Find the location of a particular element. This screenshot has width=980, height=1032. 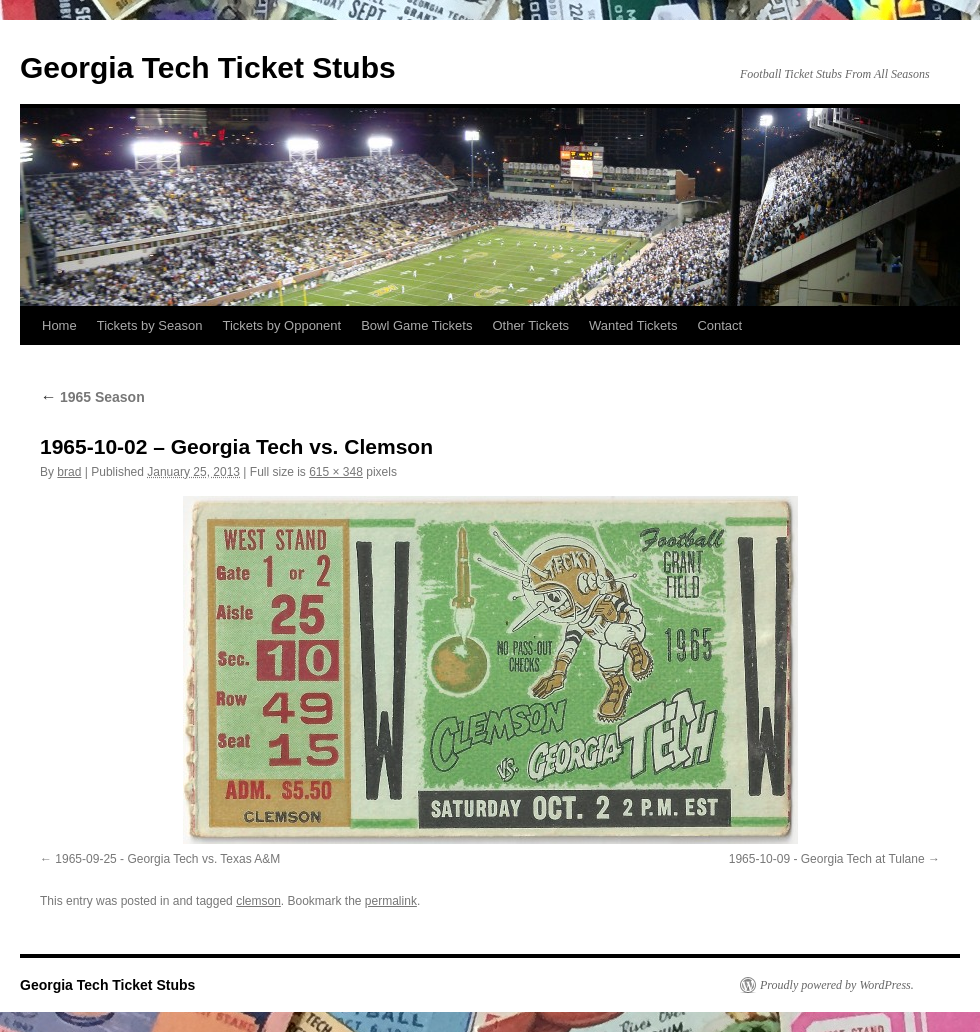

permalink is located at coordinates (391, 901).